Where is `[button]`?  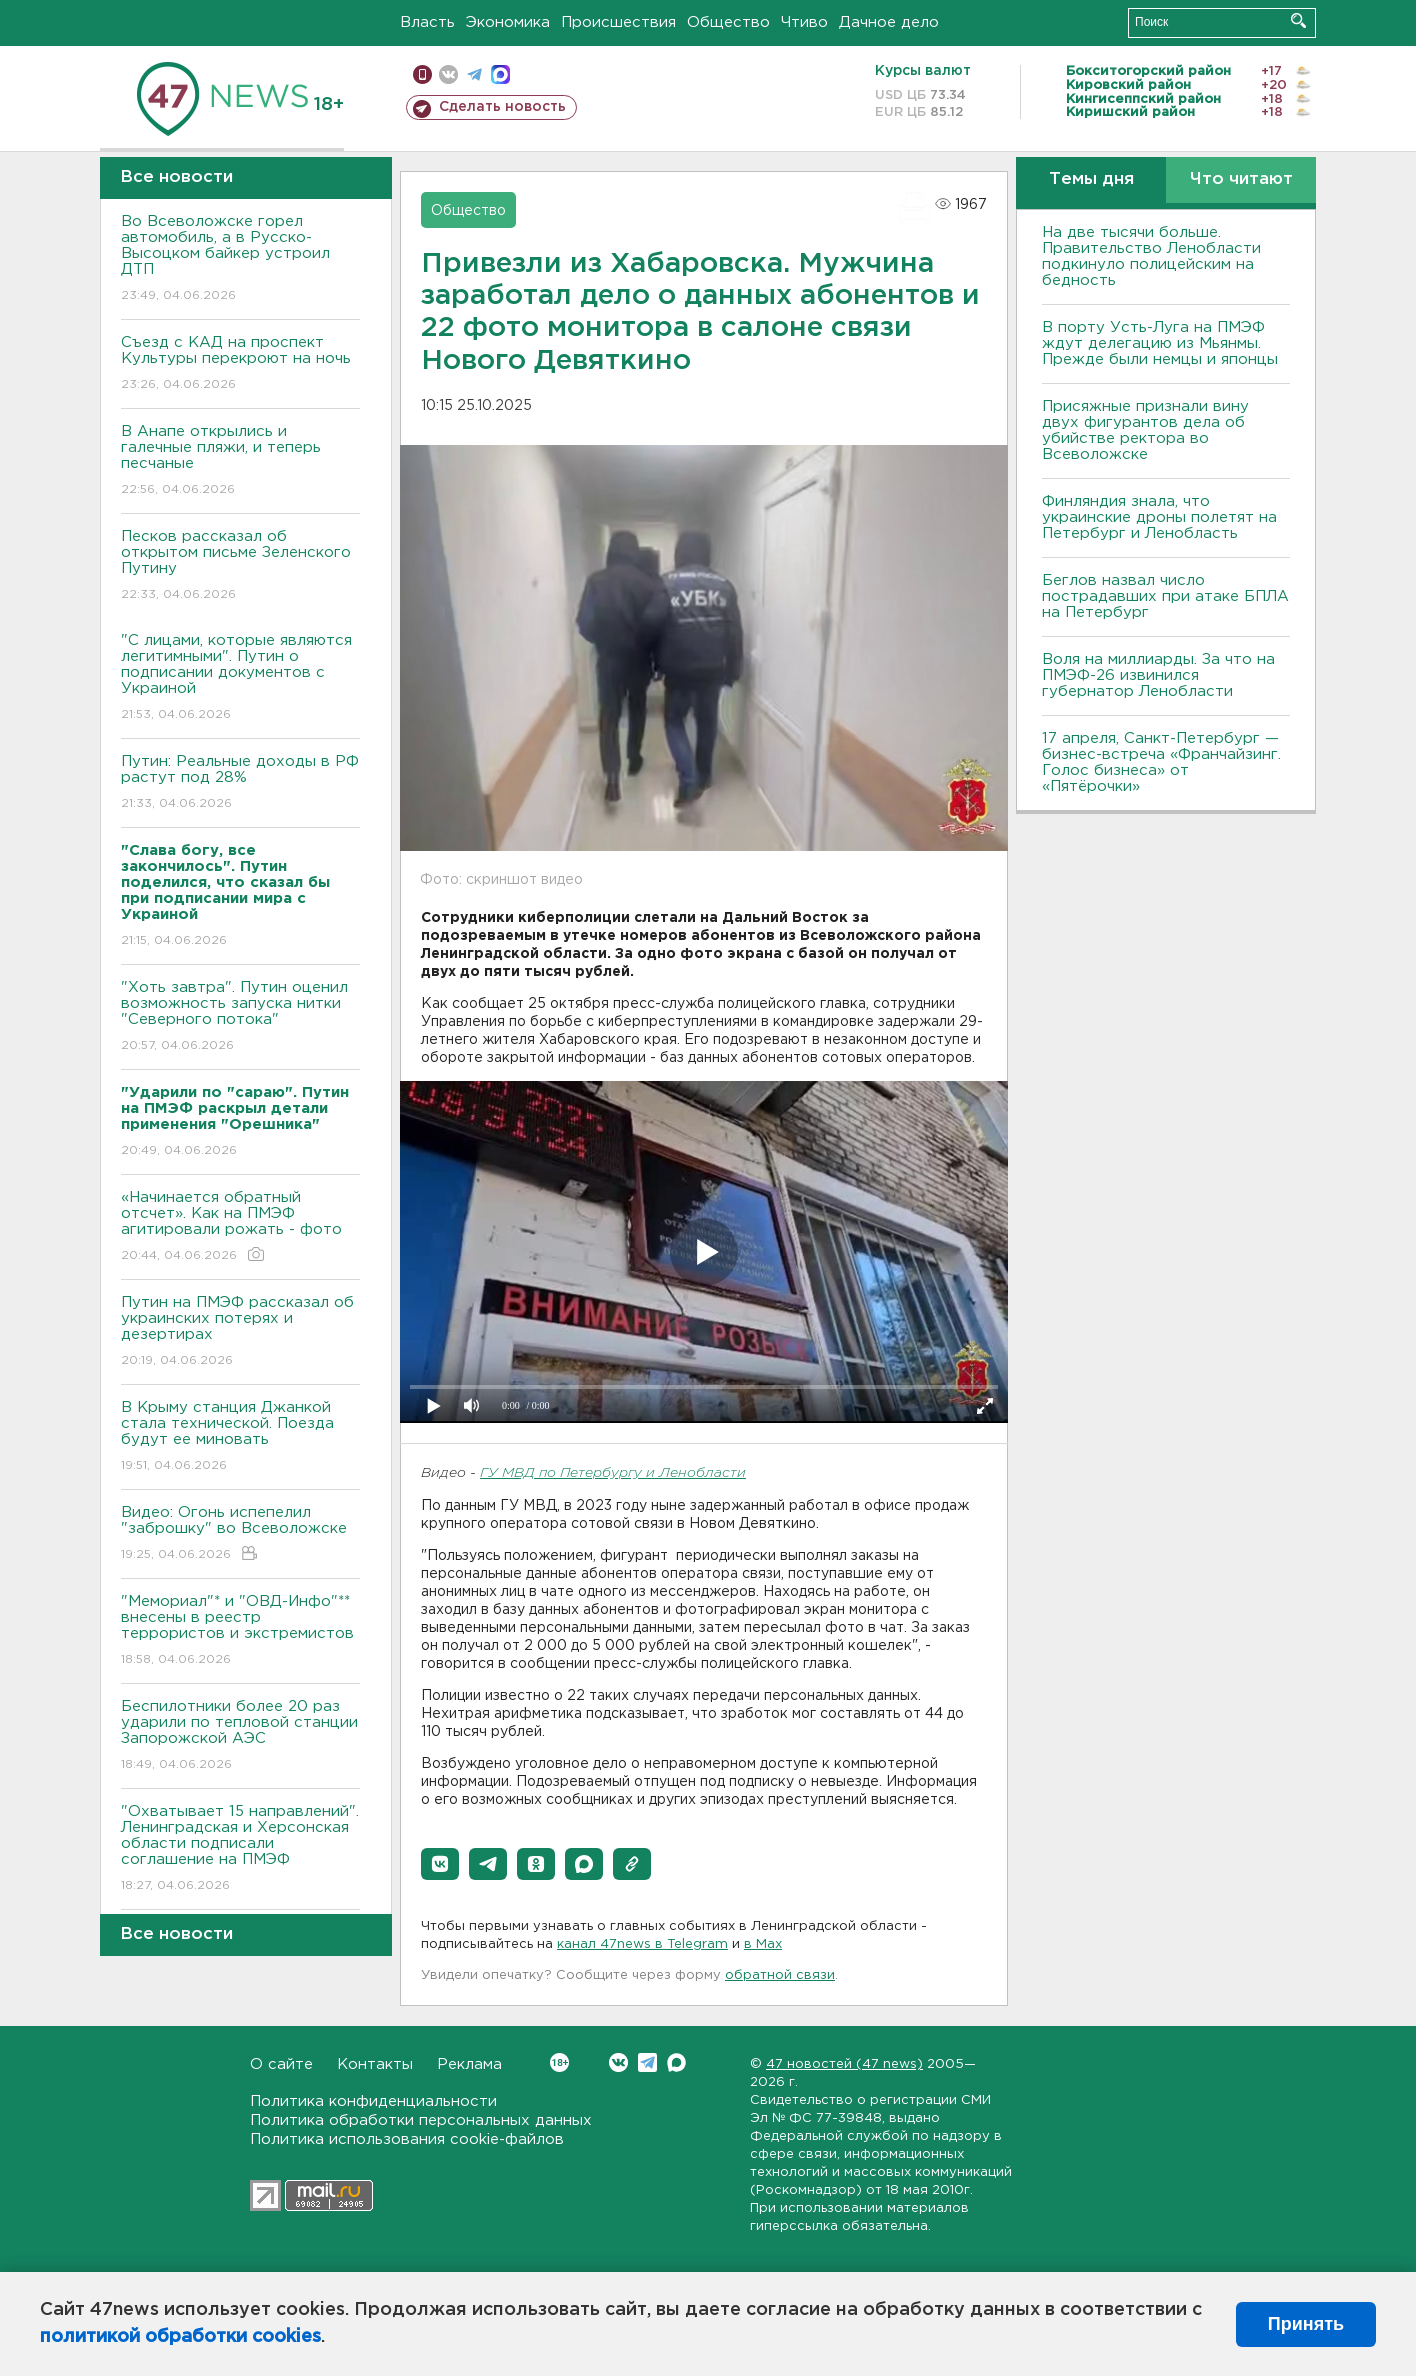
[button] is located at coordinates (440, 1864).